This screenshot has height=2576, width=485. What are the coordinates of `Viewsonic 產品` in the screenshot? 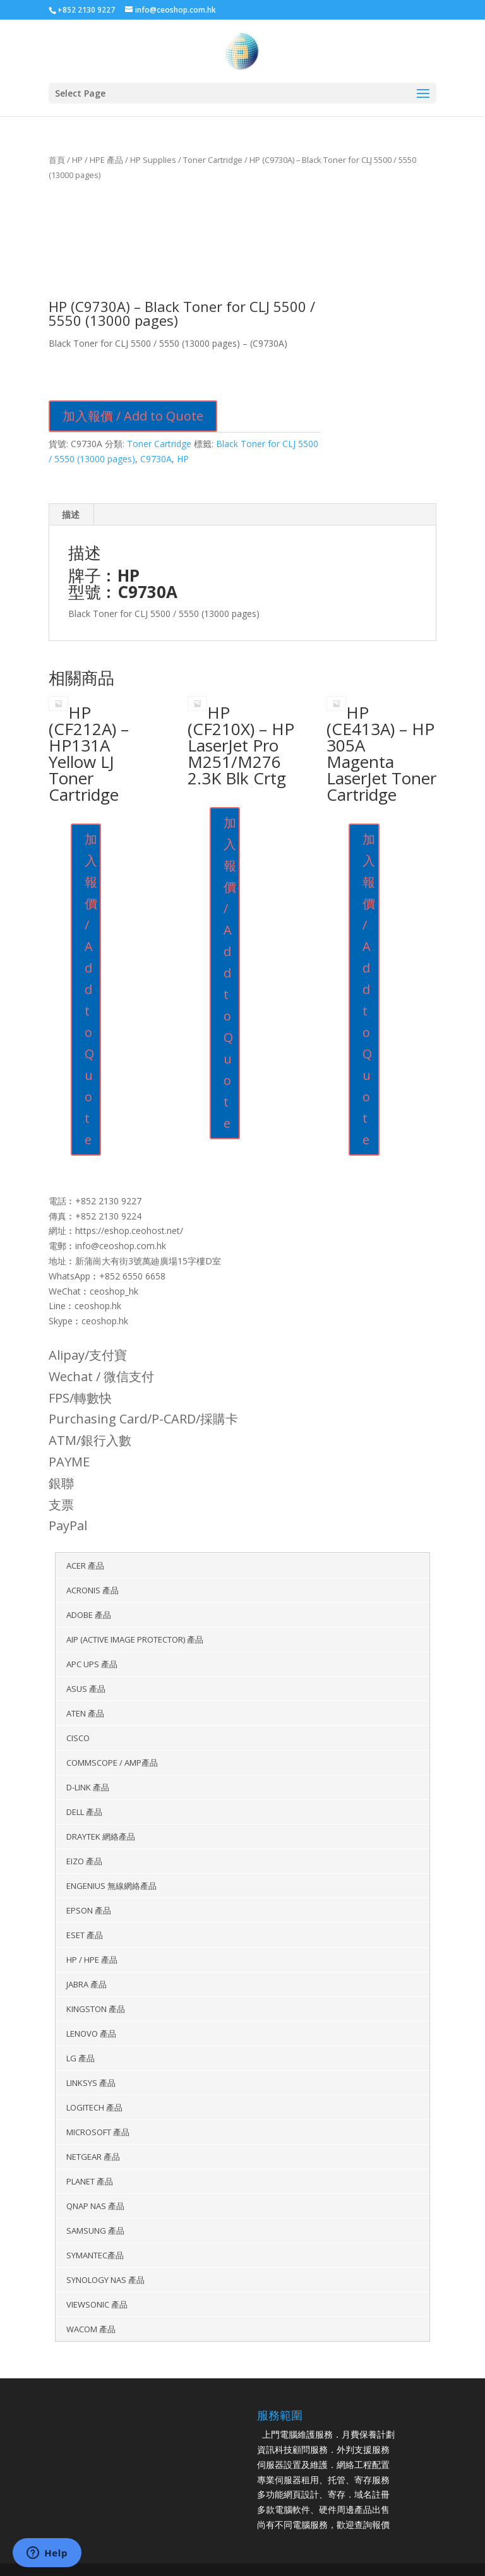 It's located at (97, 2304).